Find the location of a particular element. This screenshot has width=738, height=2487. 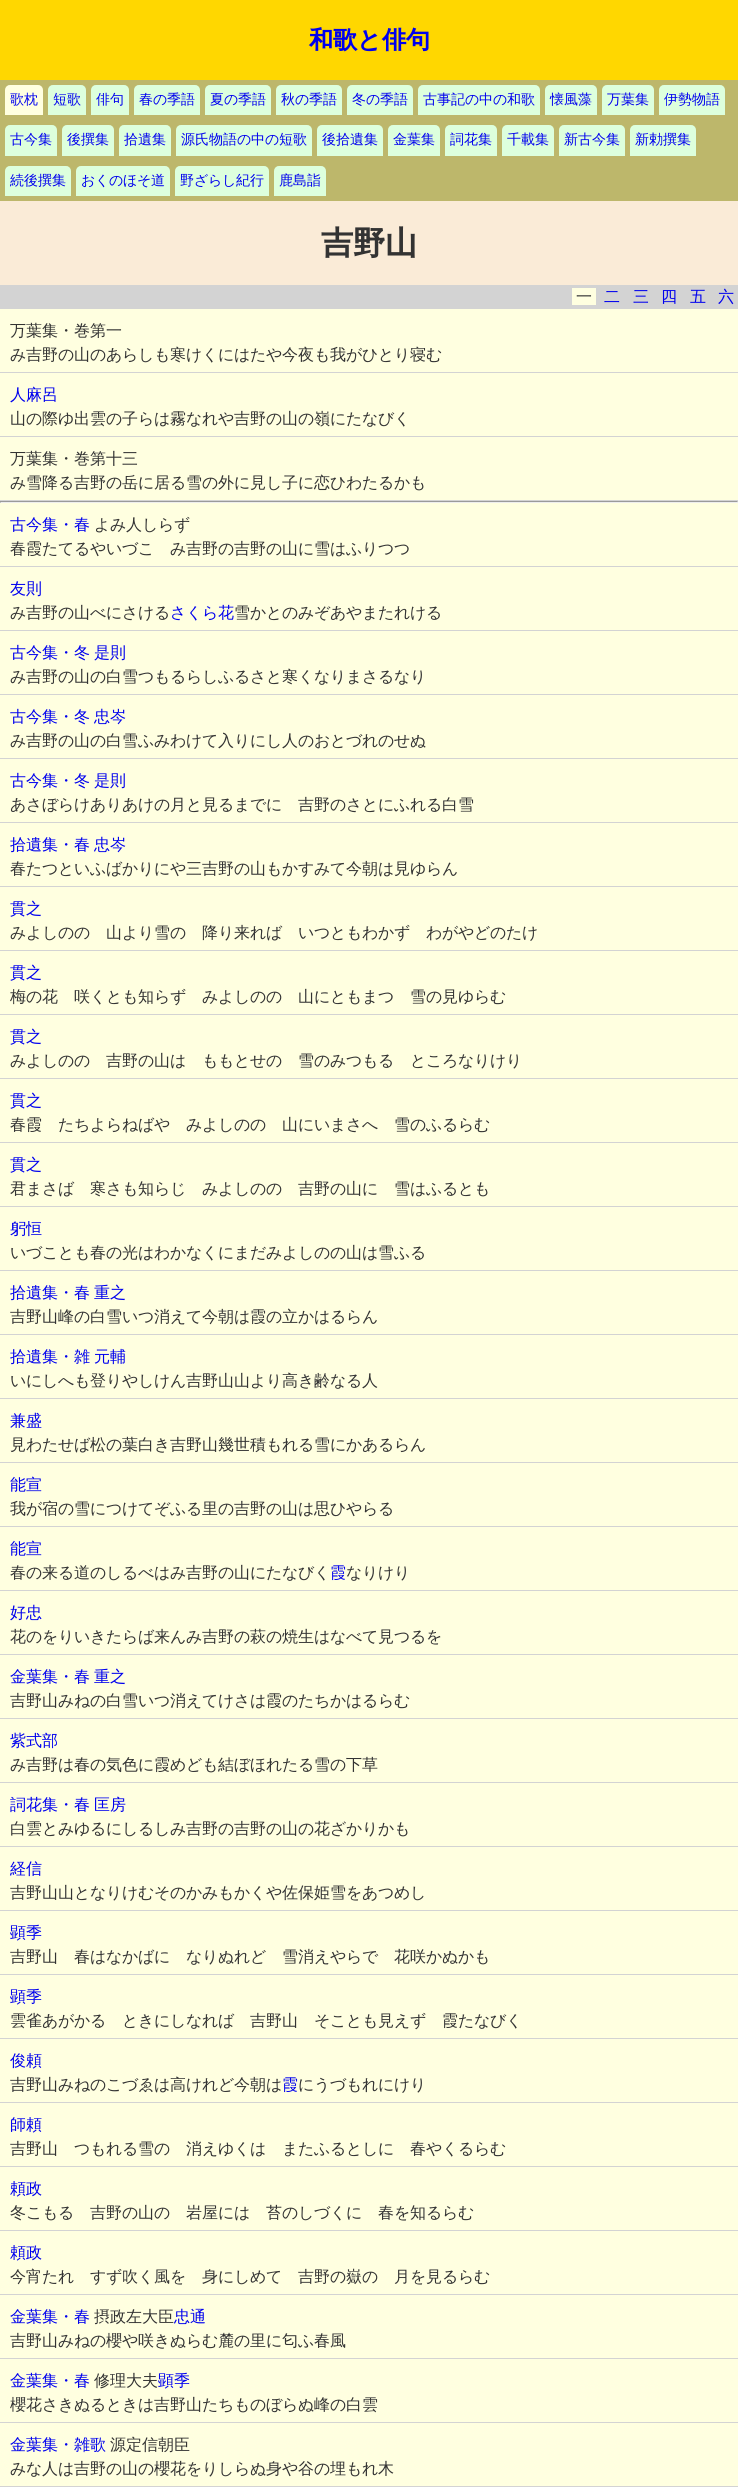

秋の季語 is located at coordinates (309, 99).